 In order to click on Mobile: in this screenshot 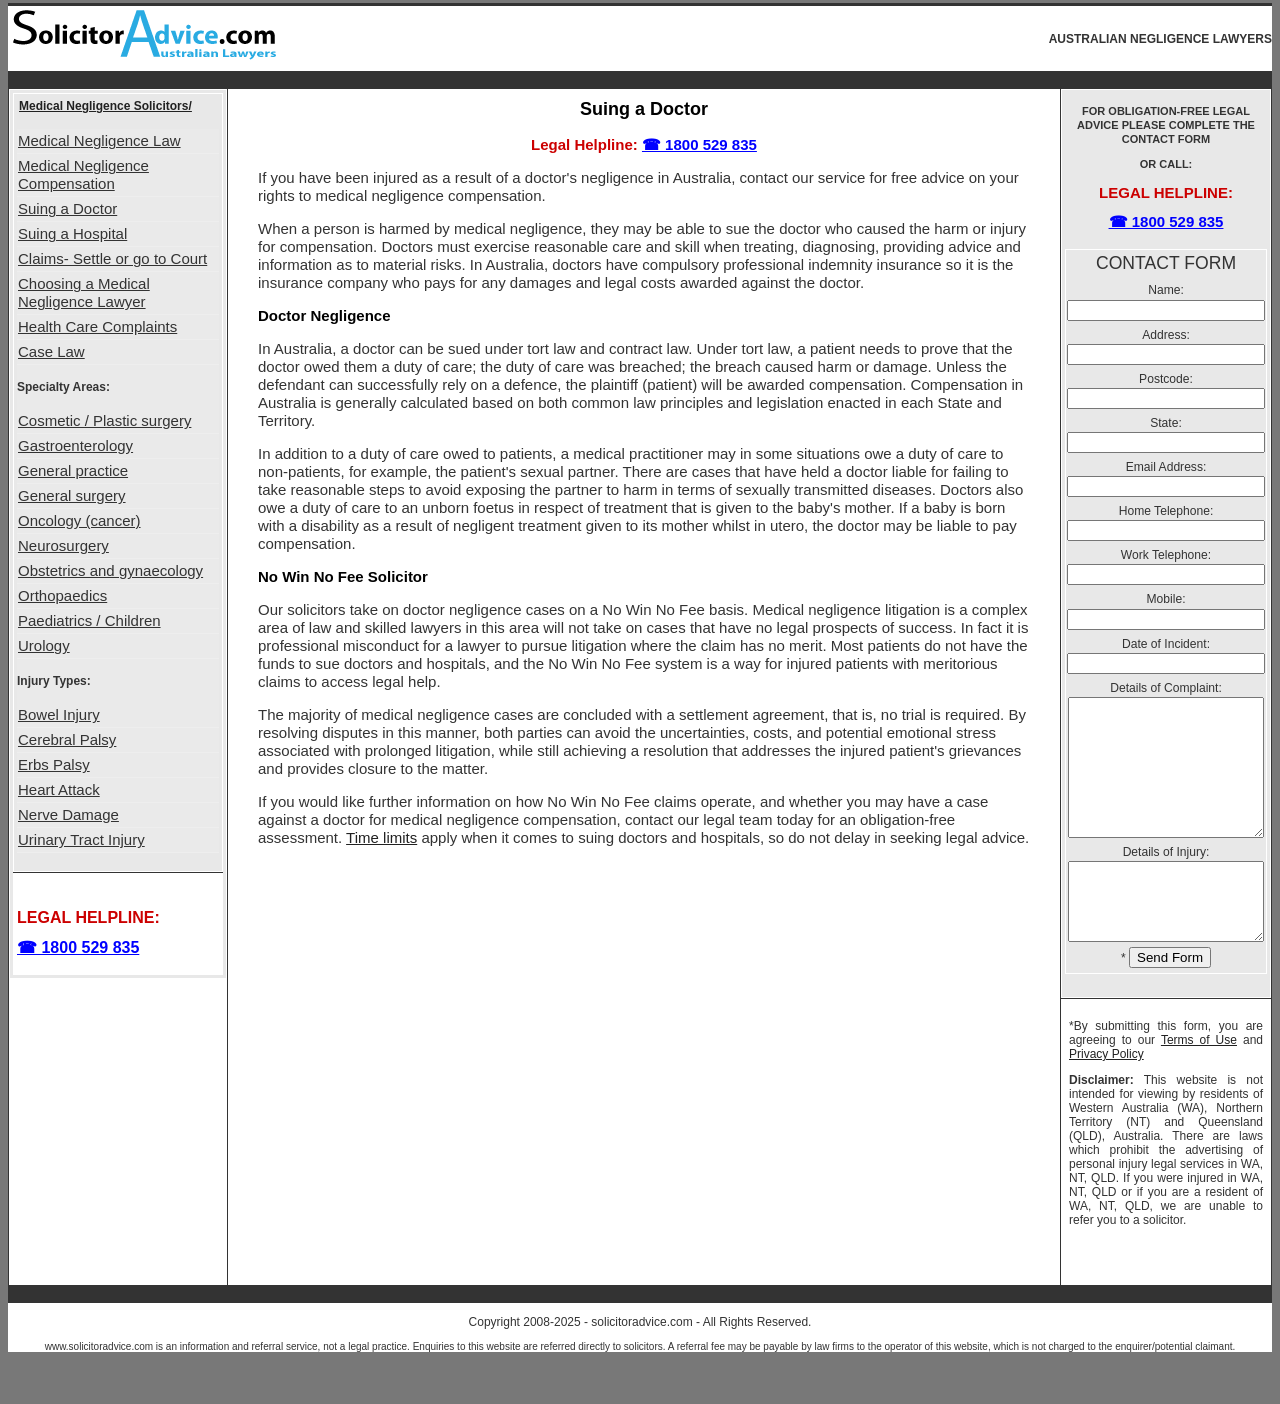, I will do `click(1166, 599)`.